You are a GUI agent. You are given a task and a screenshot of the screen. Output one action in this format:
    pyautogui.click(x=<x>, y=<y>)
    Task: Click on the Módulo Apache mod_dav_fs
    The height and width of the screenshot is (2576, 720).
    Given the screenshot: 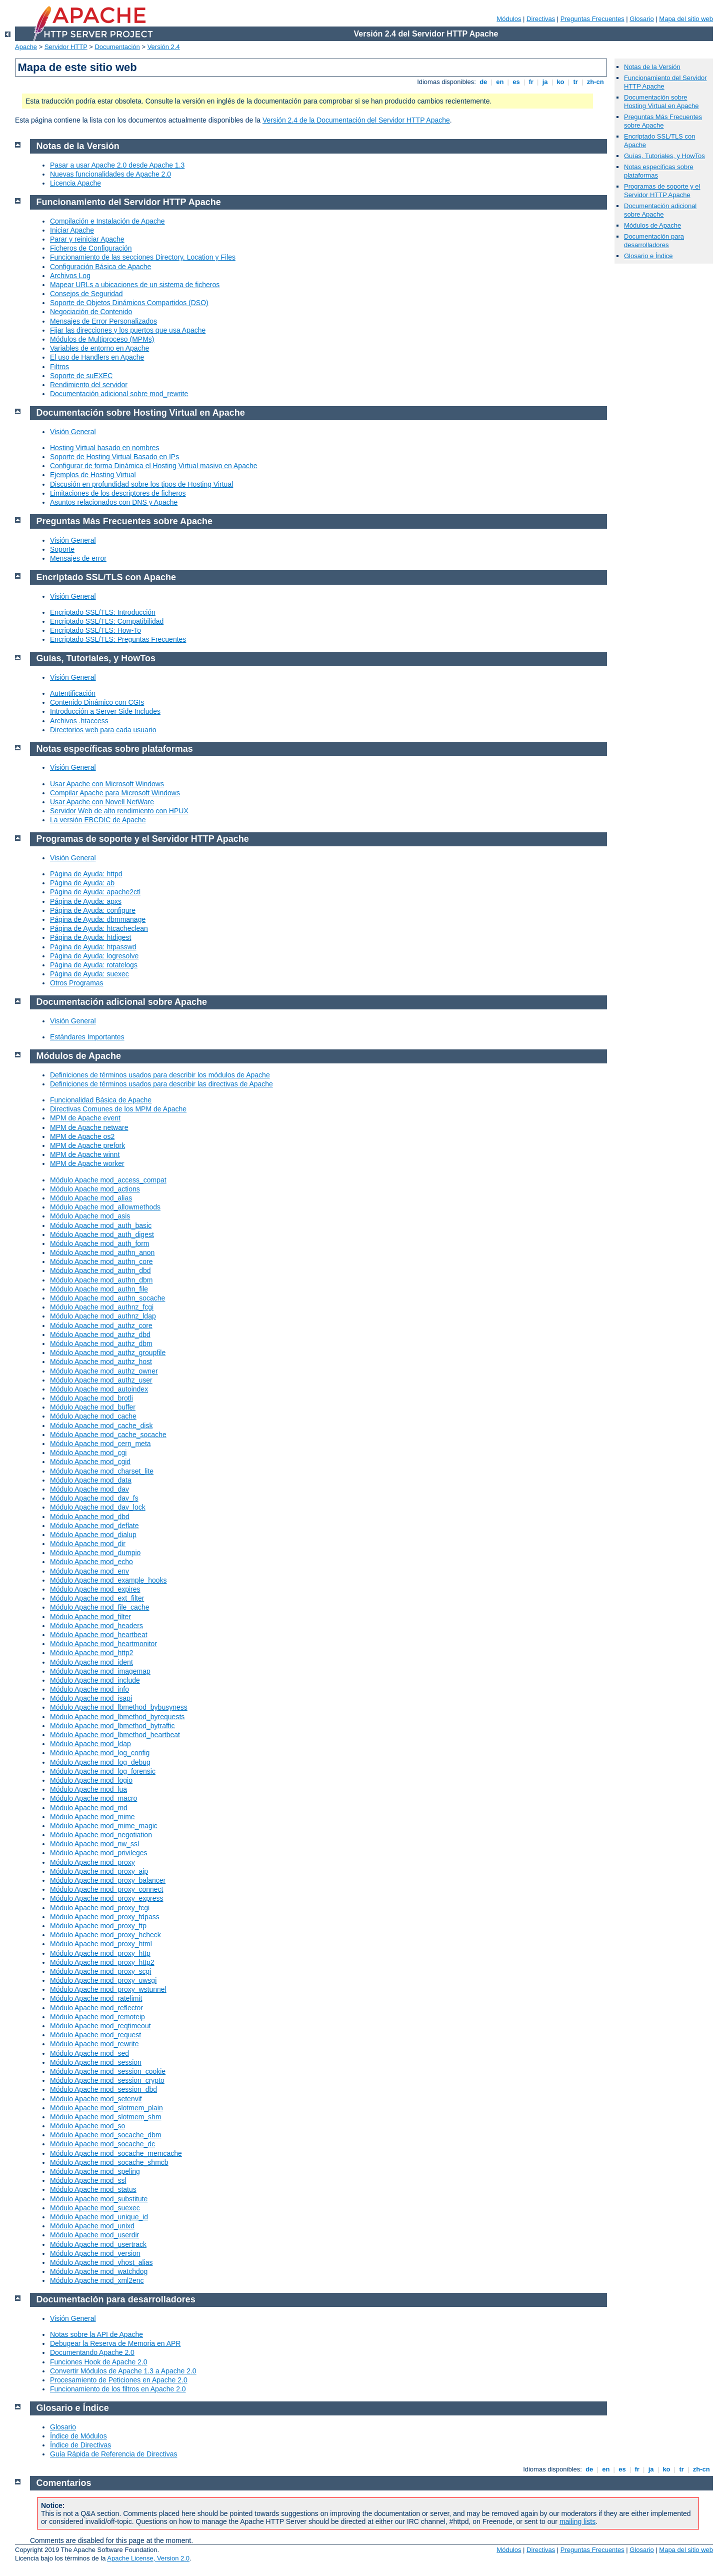 What is the action you would take?
    pyautogui.click(x=94, y=1498)
    